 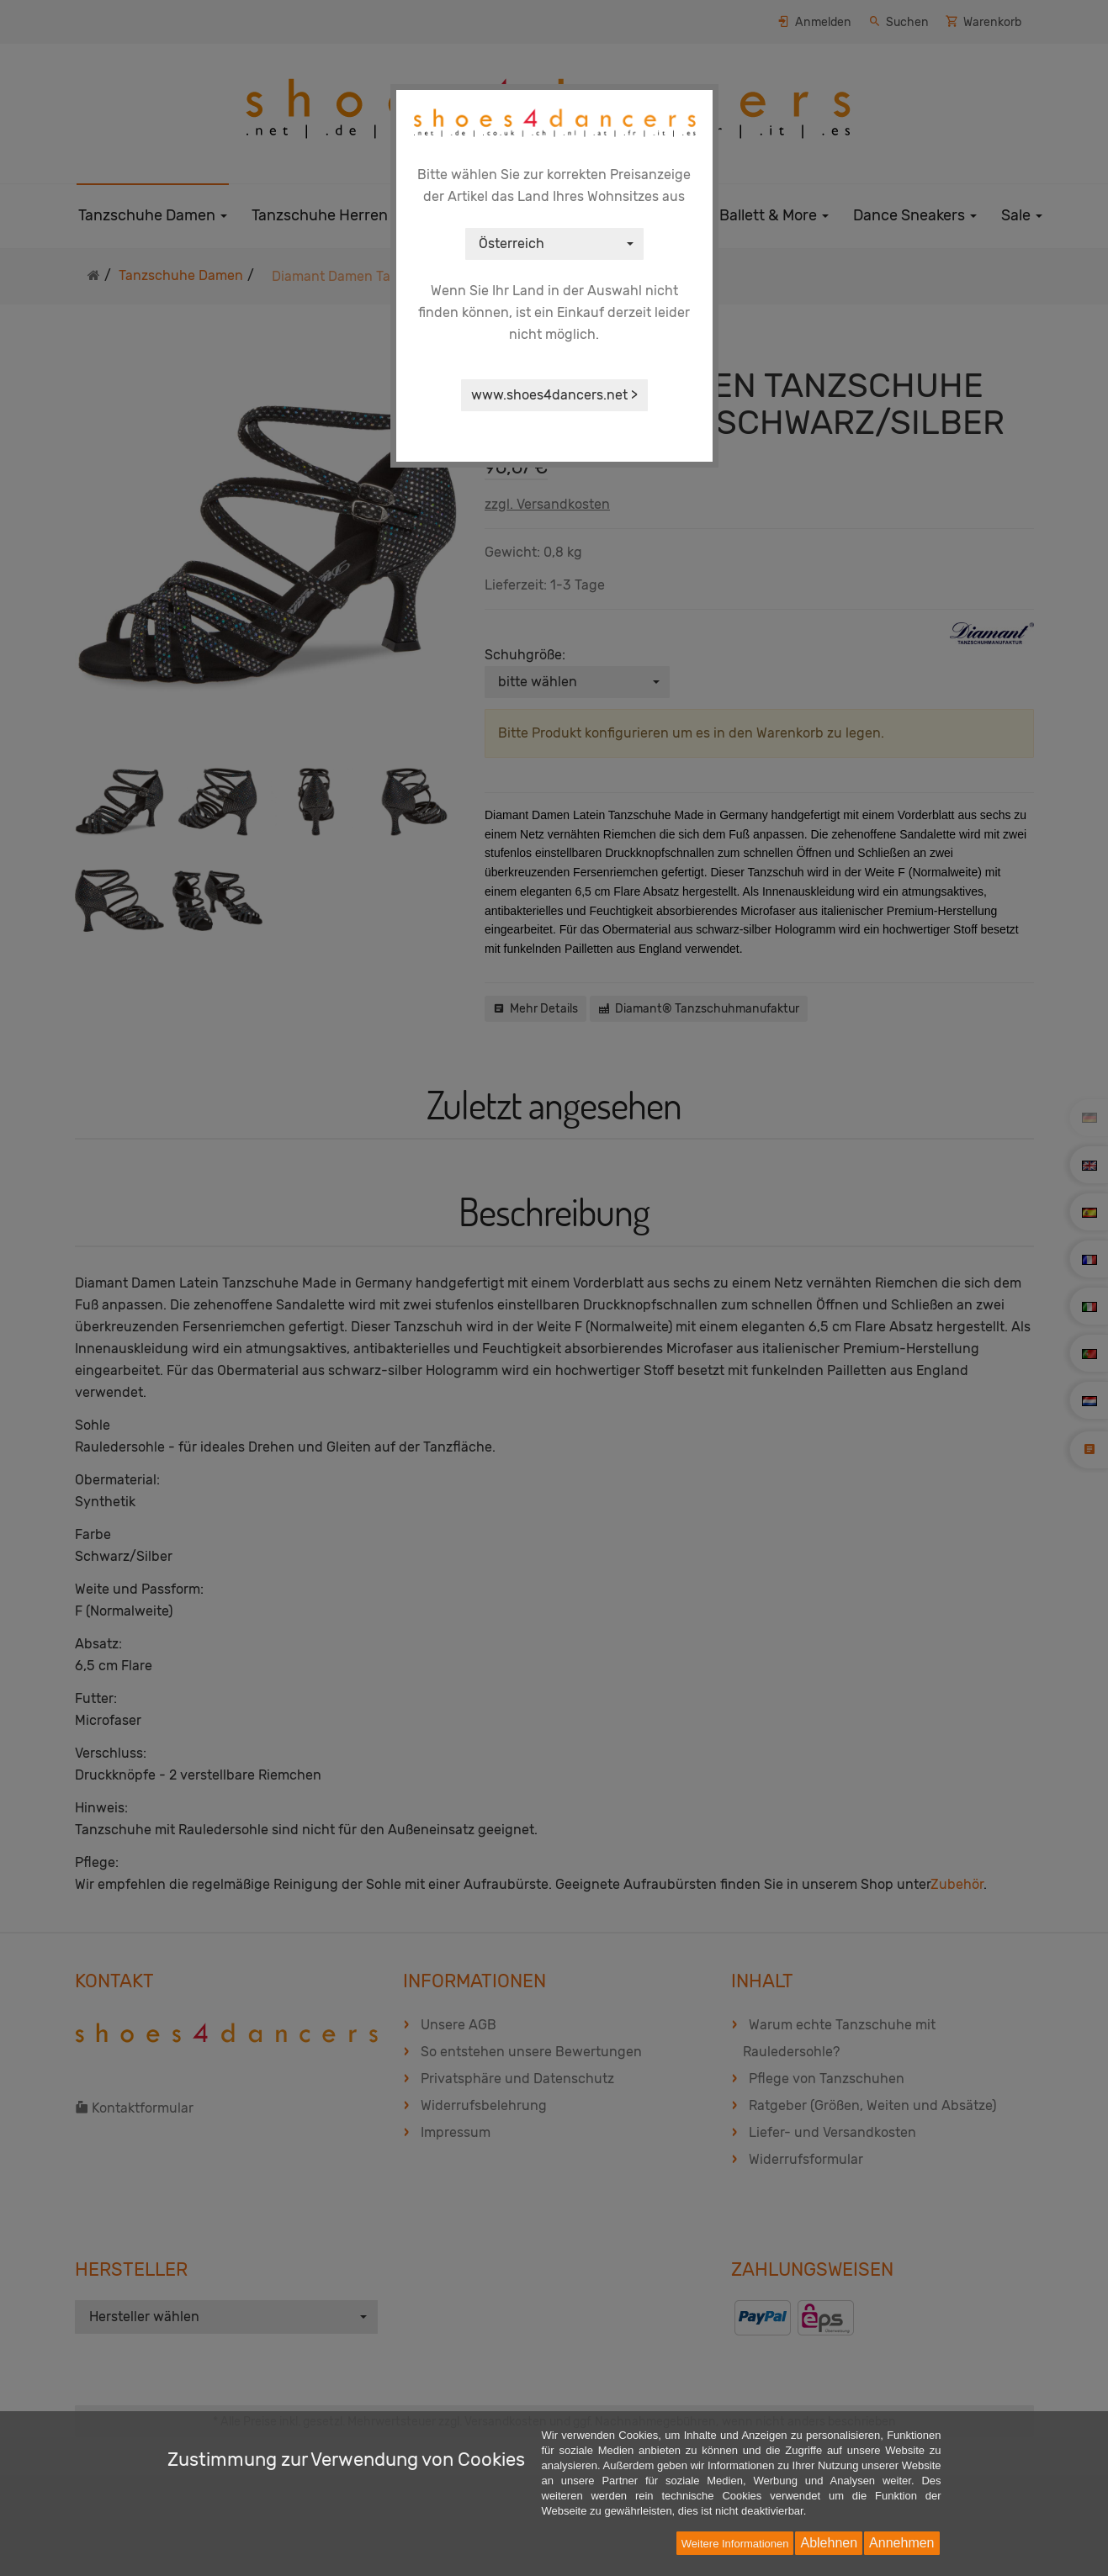 I want to click on Annehmen, so click(x=901, y=2543).